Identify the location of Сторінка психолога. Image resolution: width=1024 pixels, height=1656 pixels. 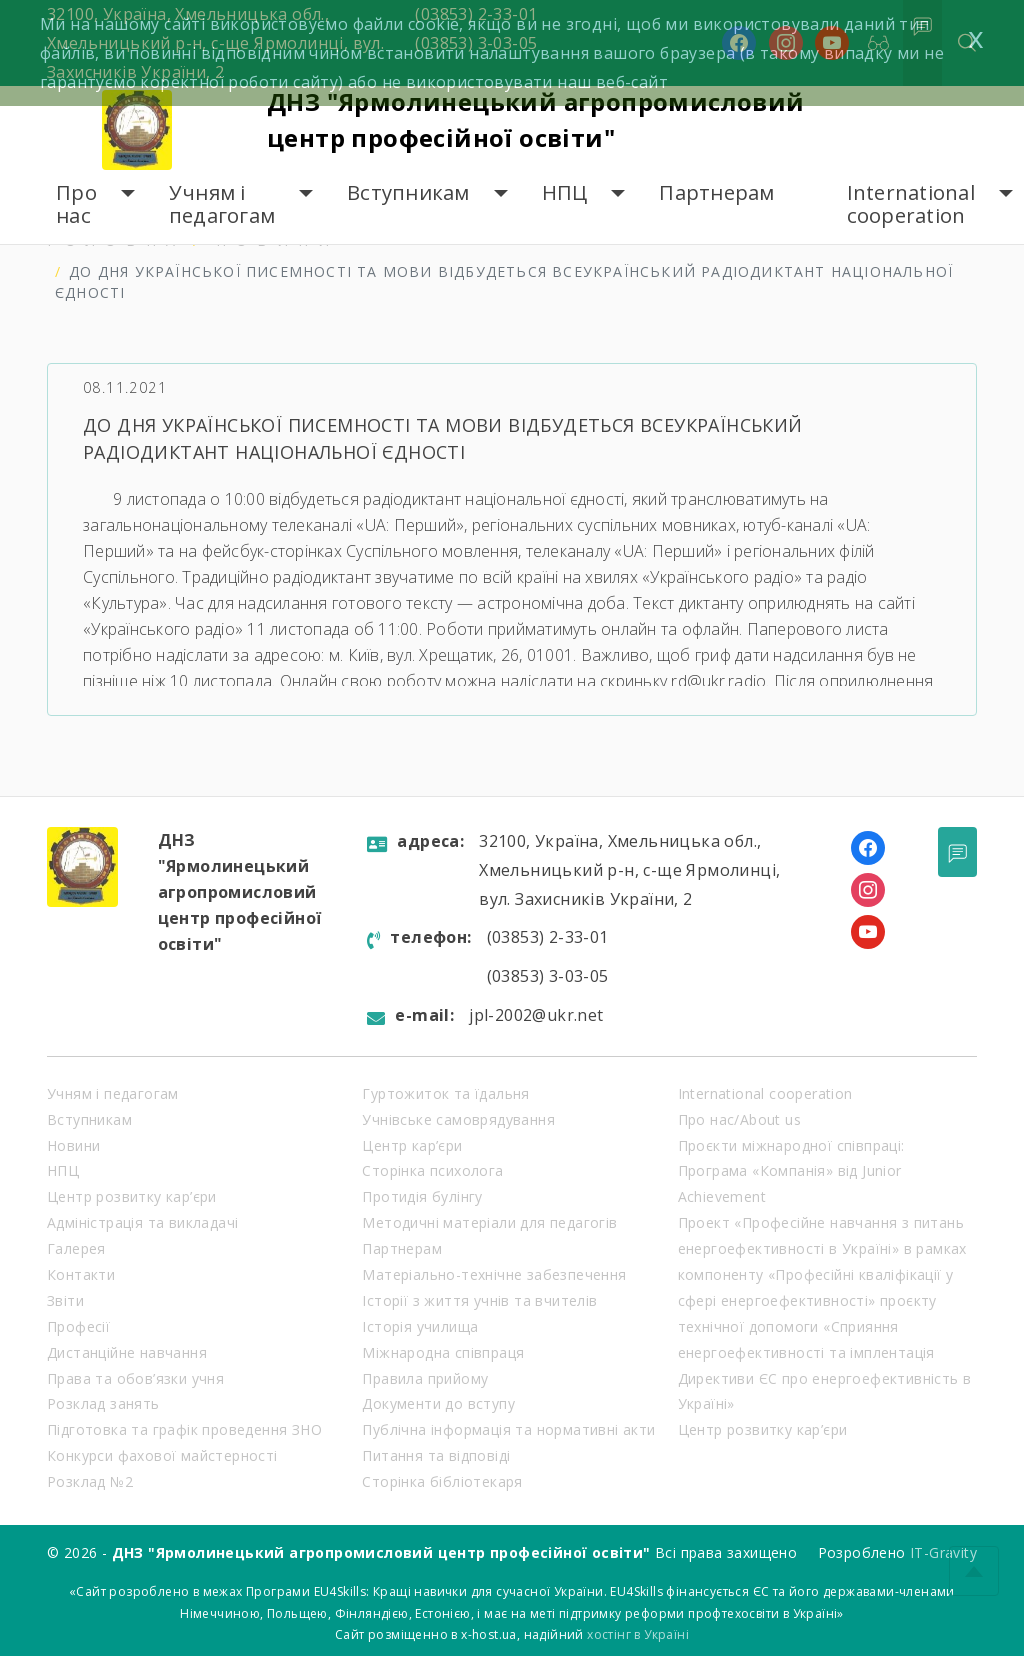
(432, 1170).